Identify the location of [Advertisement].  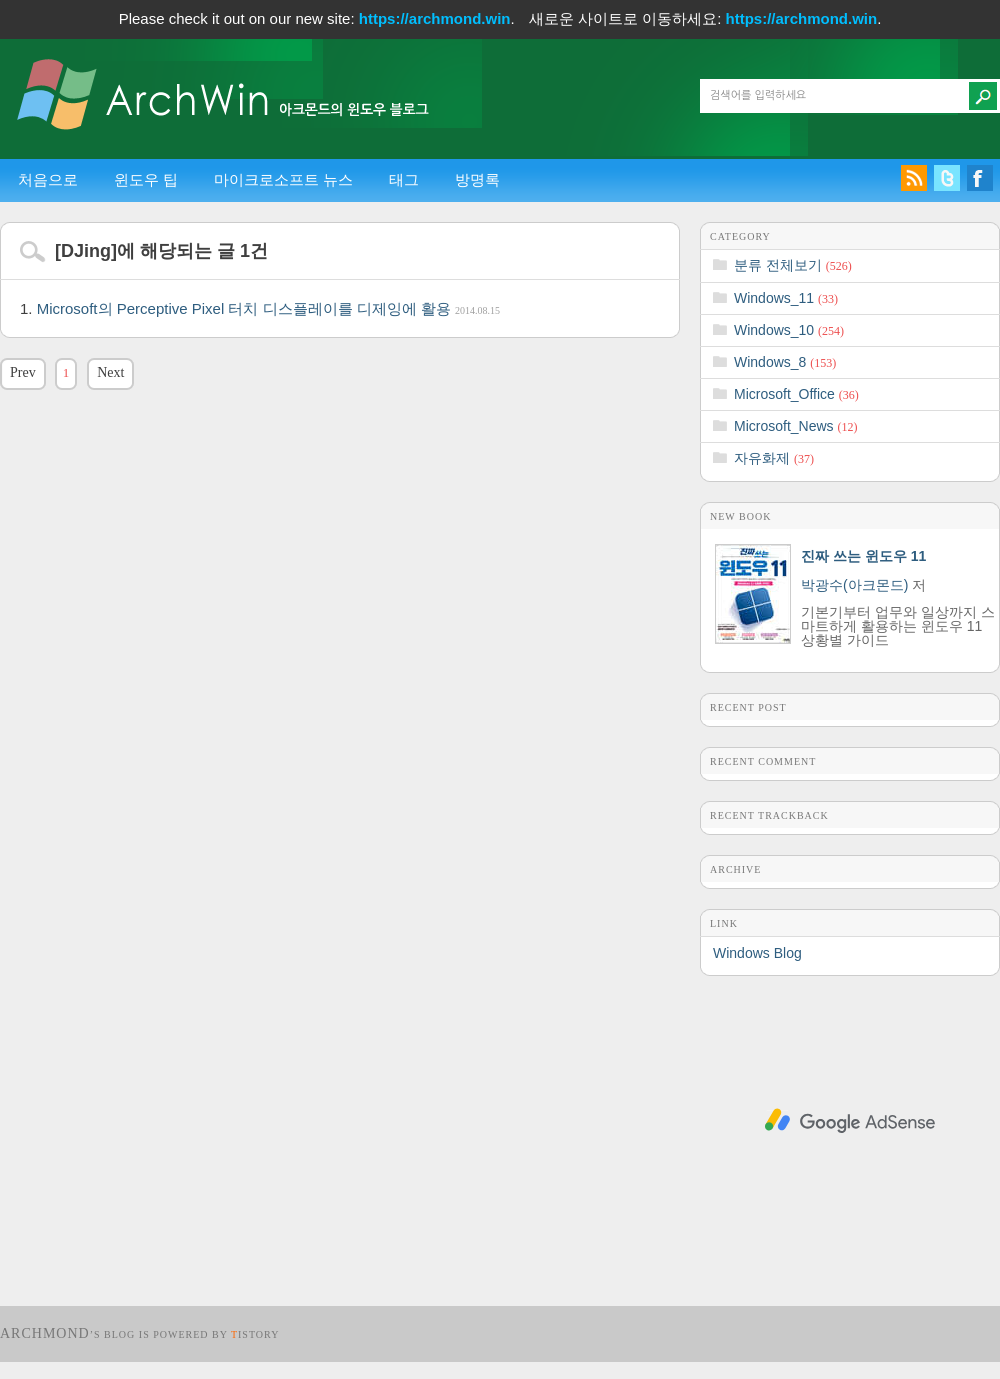
(850, 1121).